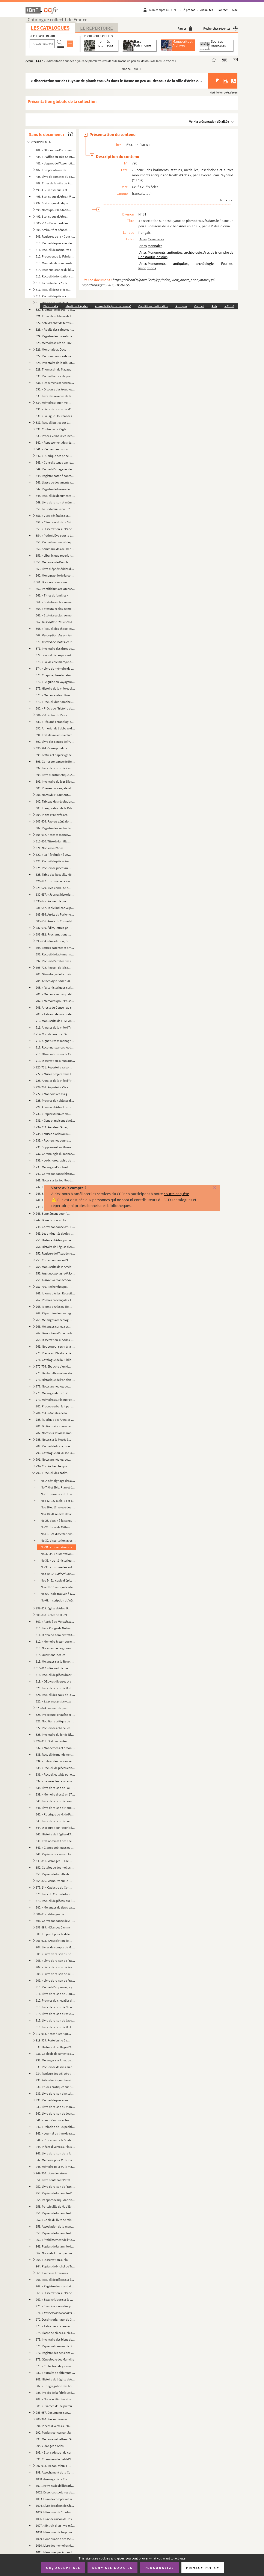 This screenshot has height=2576, width=264. What do you see at coordinates (55, 329) in the screenshot?
I see `523. « Roolle des sainctes reliques » de l'Église d'Arles et inventaire des reliques. Par Louys Ferrier, ...` at bounding box center [55, 329].